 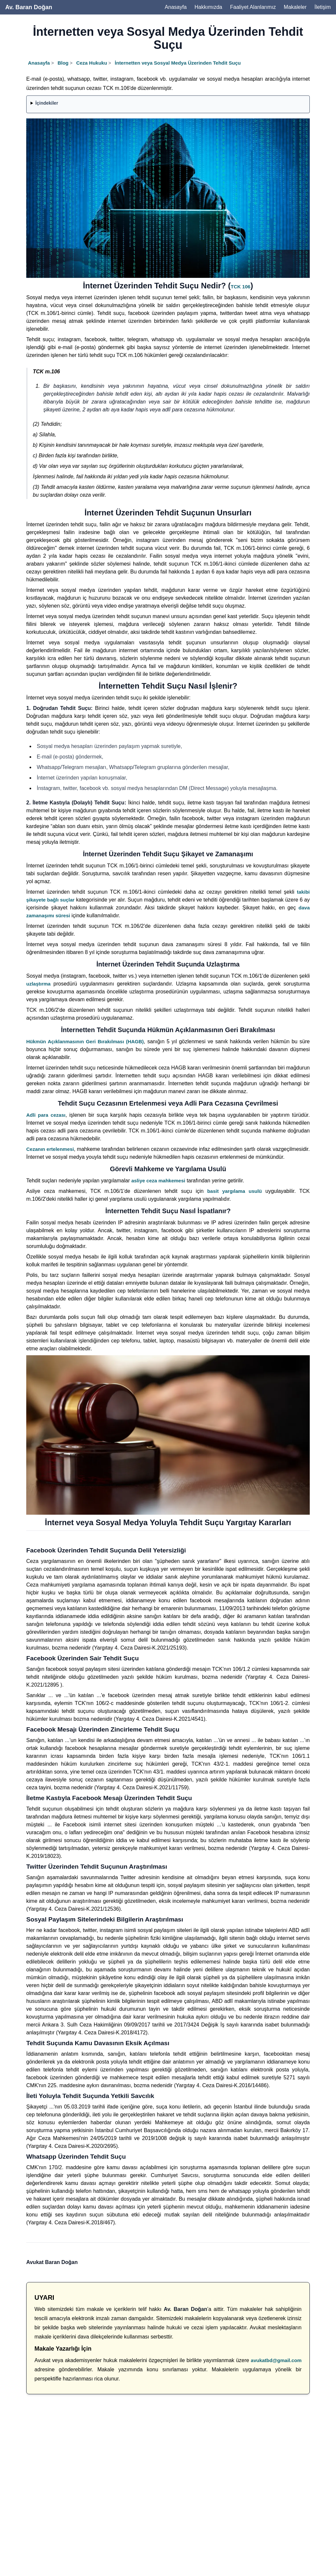 I want to click on İçindekiler, so click(x=46, y=103).